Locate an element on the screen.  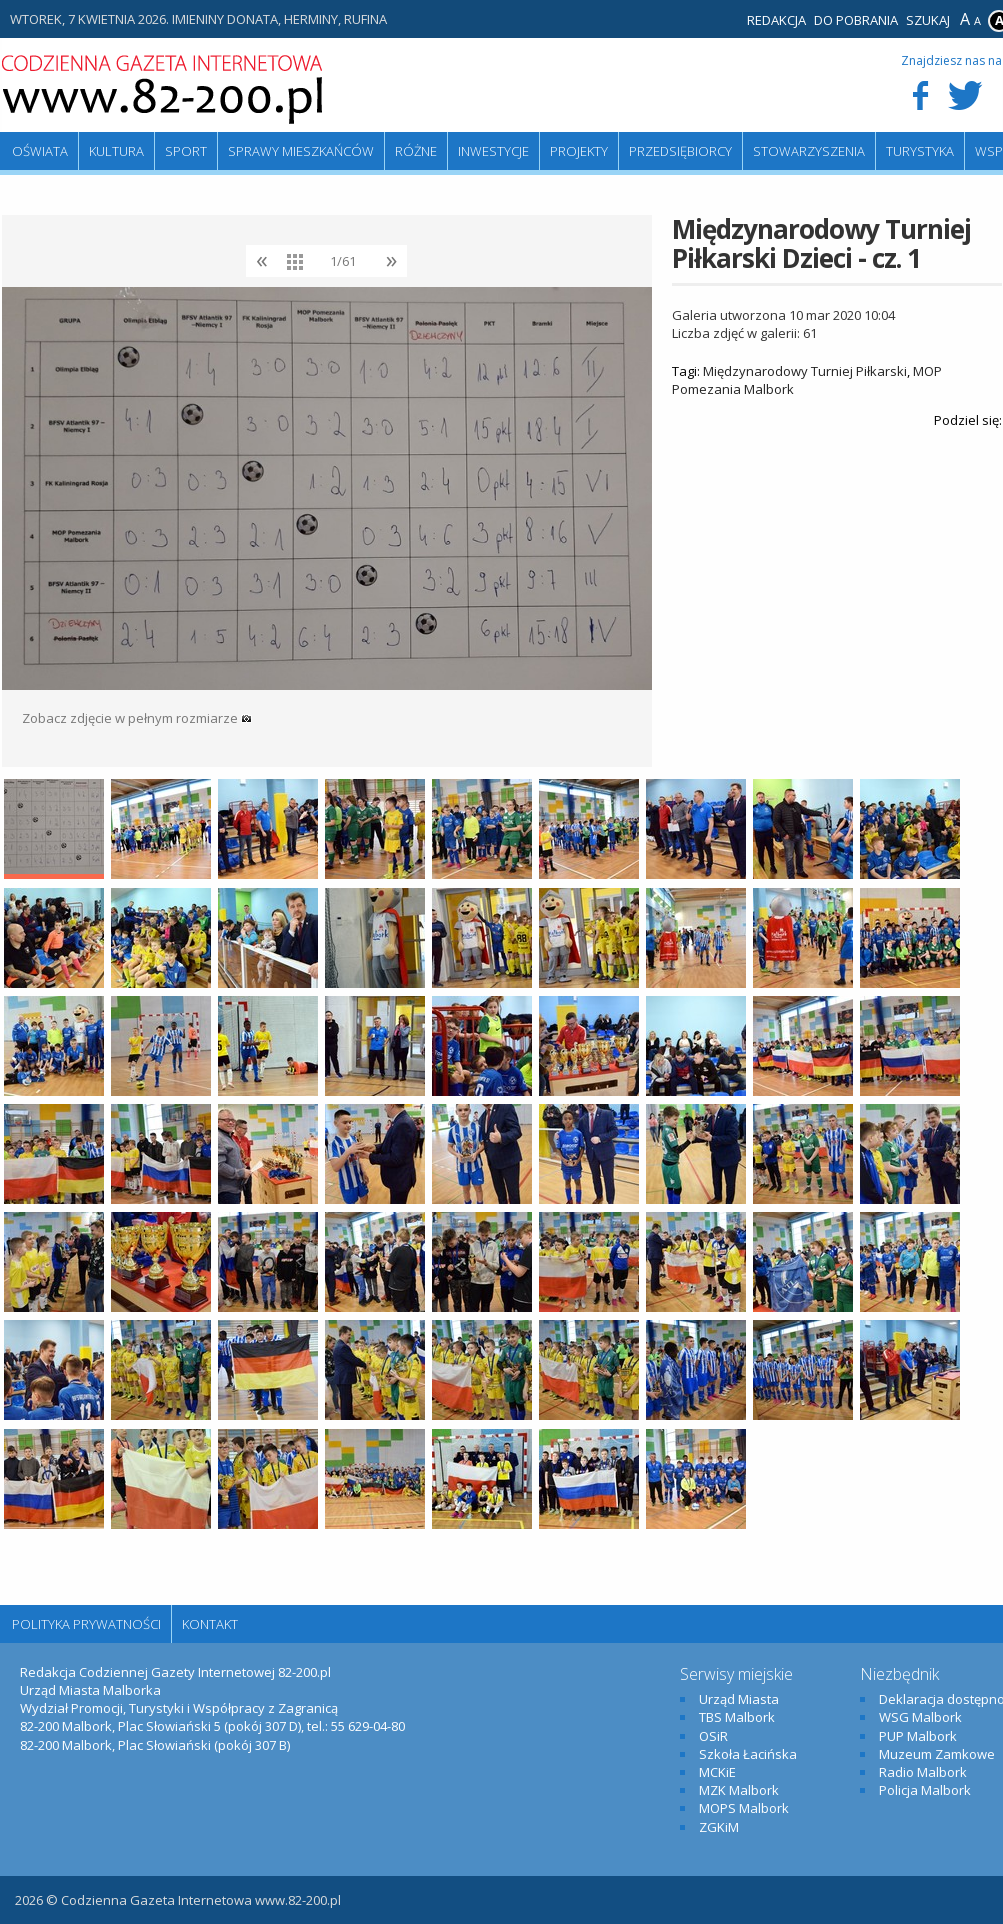
Projekty is located at coordinates (579, 151).